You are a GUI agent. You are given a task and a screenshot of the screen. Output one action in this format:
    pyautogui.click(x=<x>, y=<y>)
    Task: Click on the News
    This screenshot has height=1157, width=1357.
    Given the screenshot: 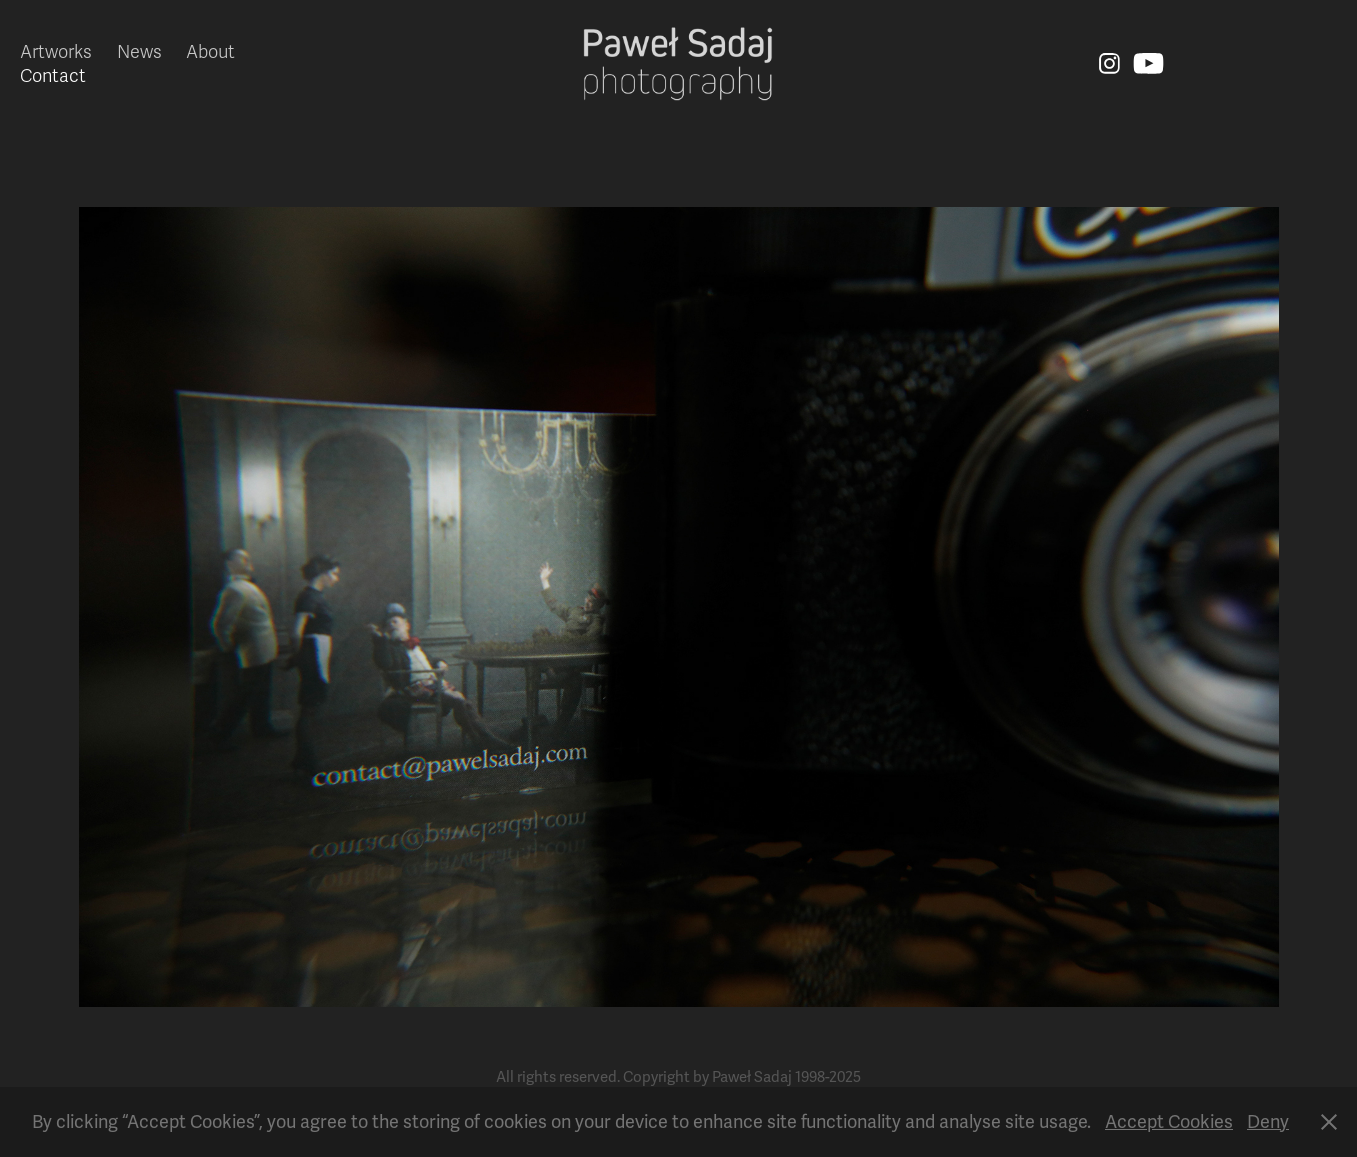 What is the action you would take?
    pyautogui.click(x=139, y=52)
    